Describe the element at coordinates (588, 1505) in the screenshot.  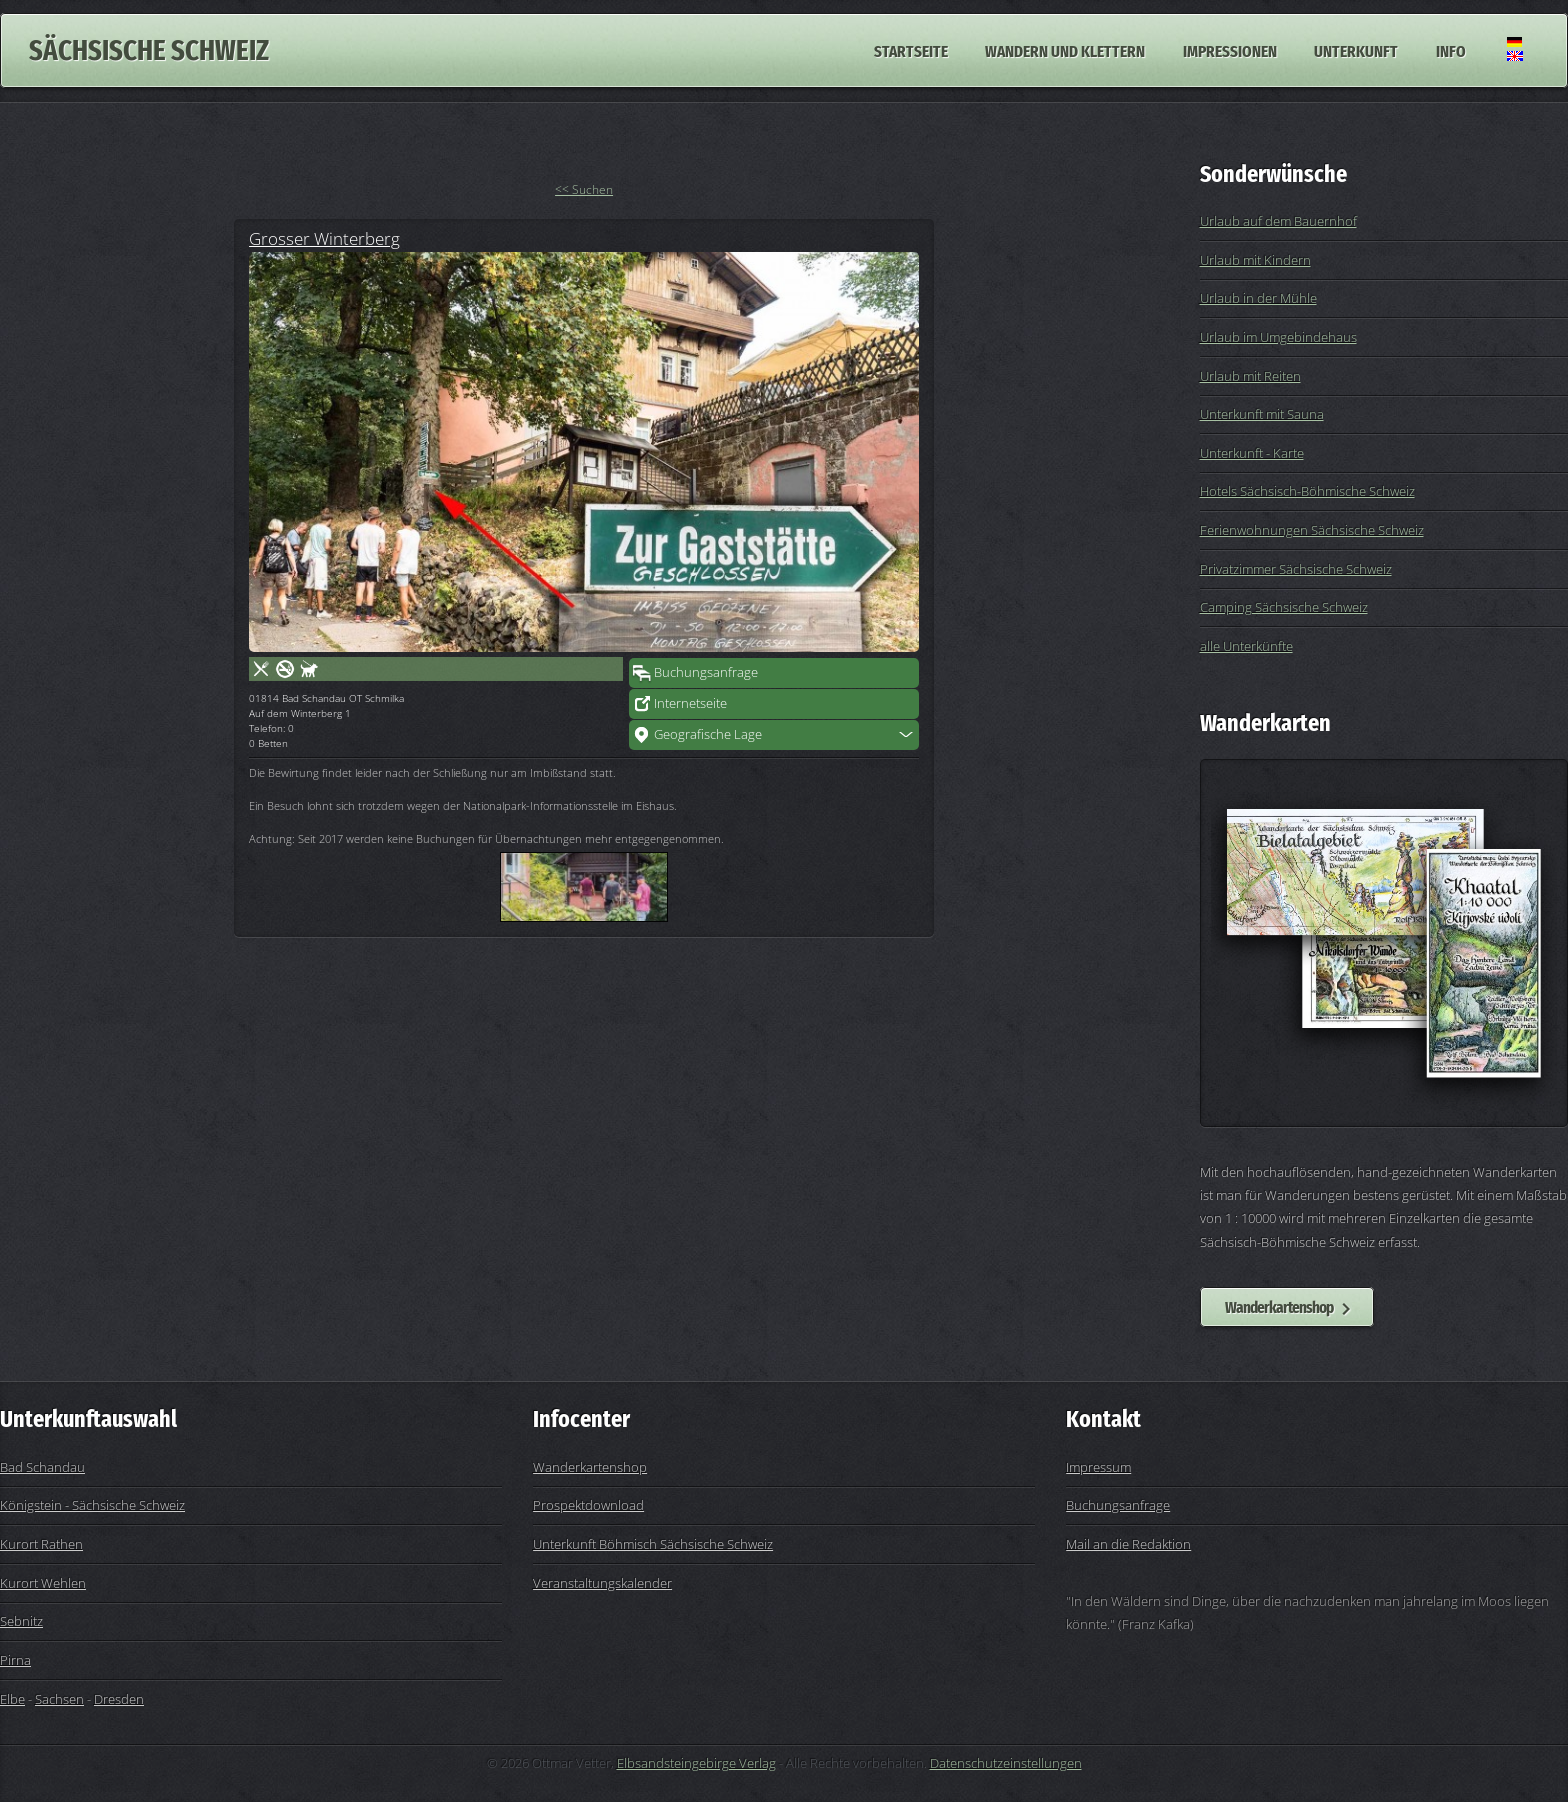
I see `Prospektdownload` at that location.